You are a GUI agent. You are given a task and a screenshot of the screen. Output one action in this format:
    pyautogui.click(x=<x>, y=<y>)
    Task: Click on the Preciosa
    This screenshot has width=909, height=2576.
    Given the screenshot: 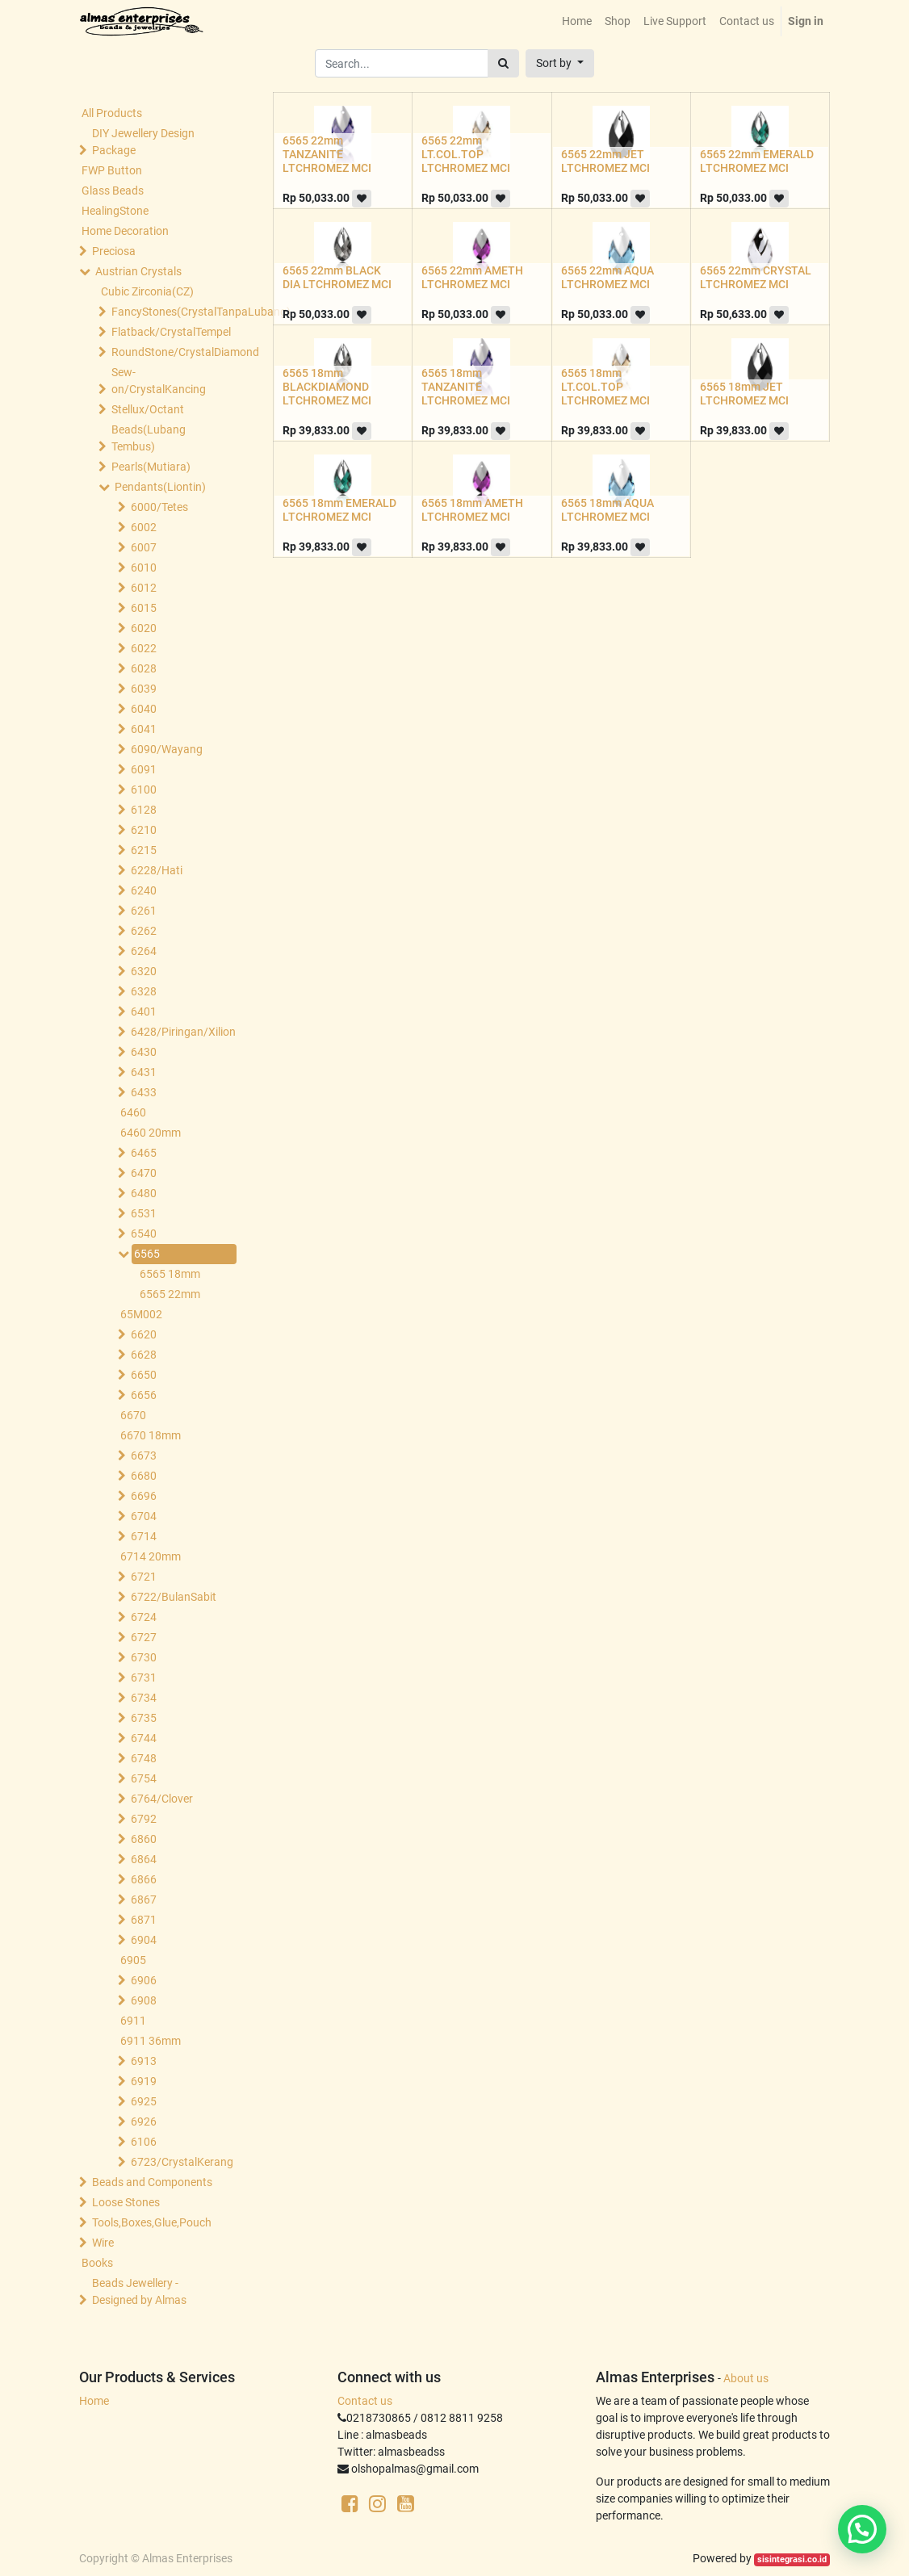 What is the action you would take?
    pyautogui.click(x=114, y=251)
    